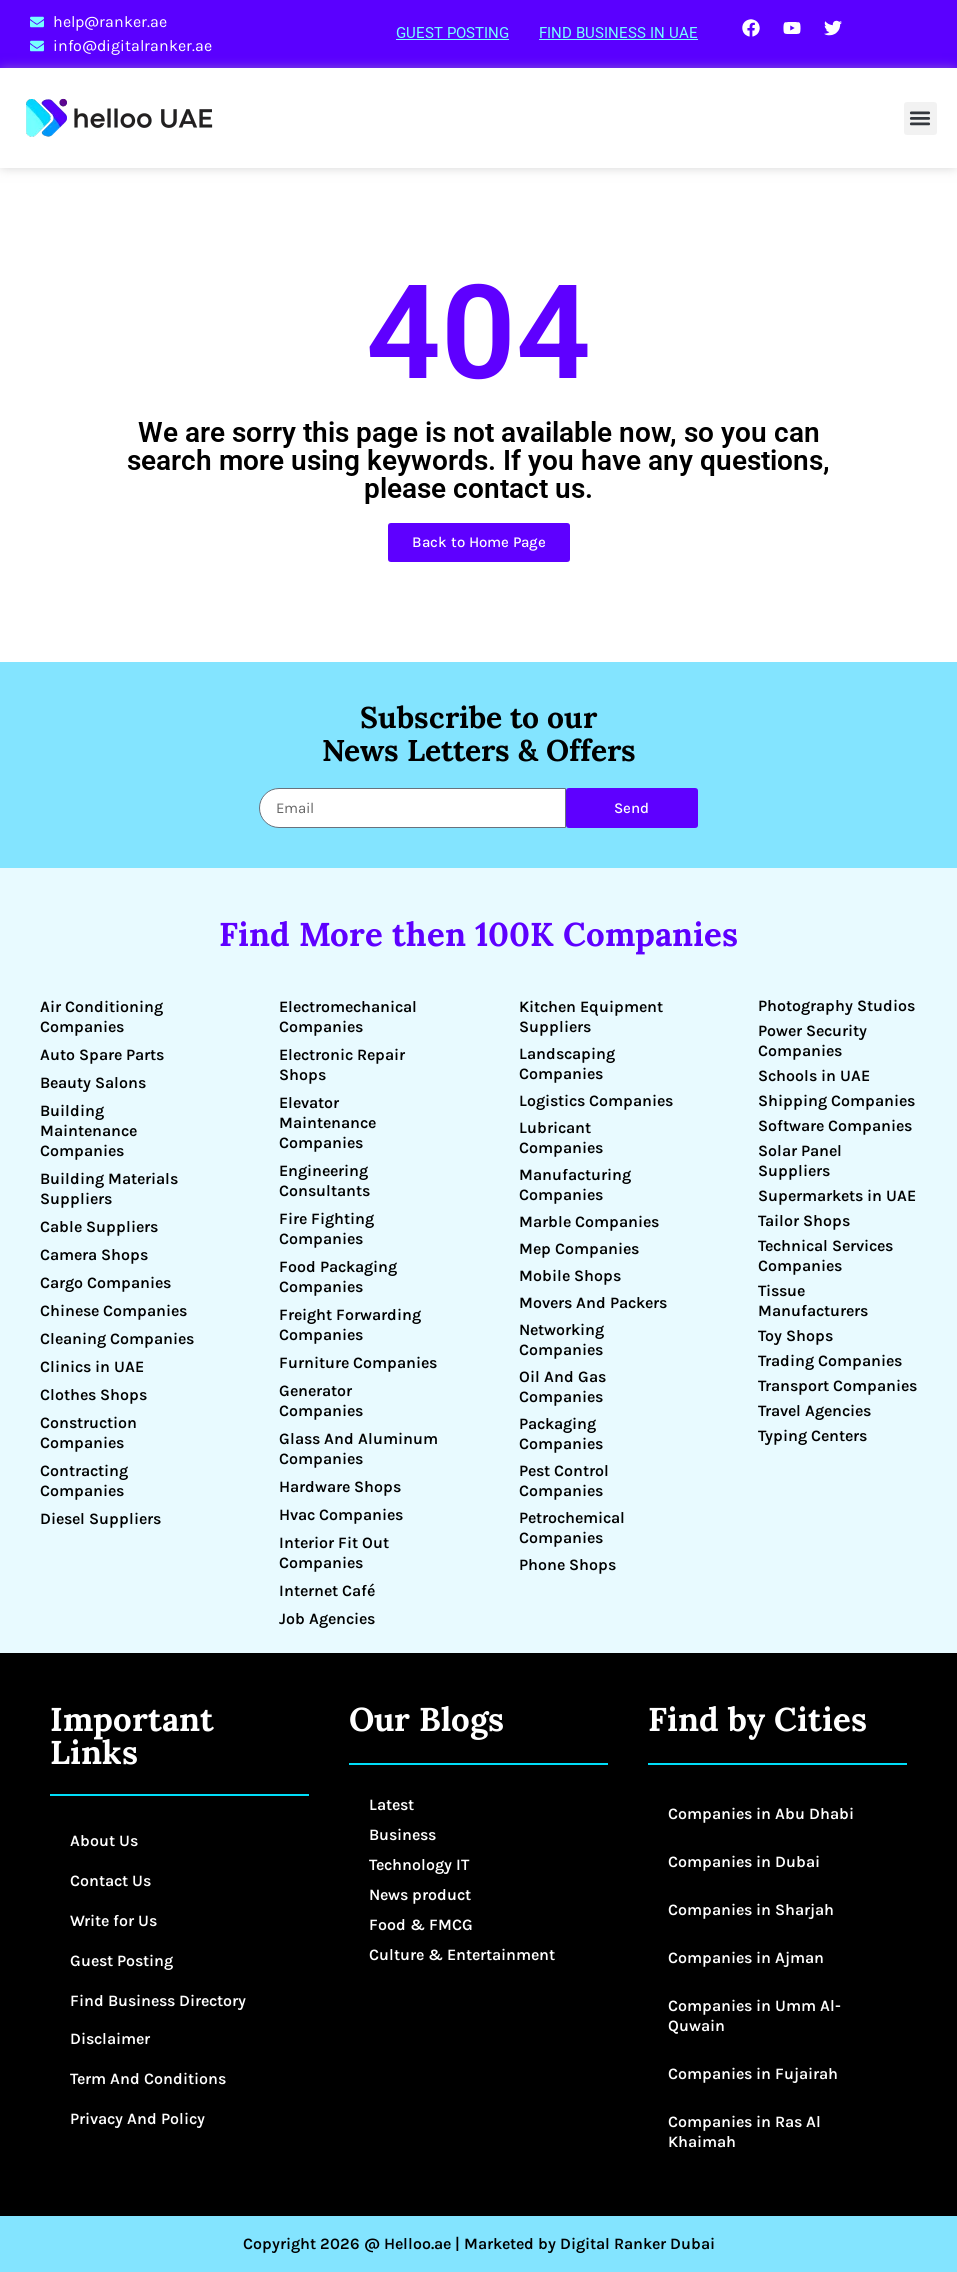 The image size is (957, 2272). I want to click on Elevator Maintenance Companies, so click(327, 1122).